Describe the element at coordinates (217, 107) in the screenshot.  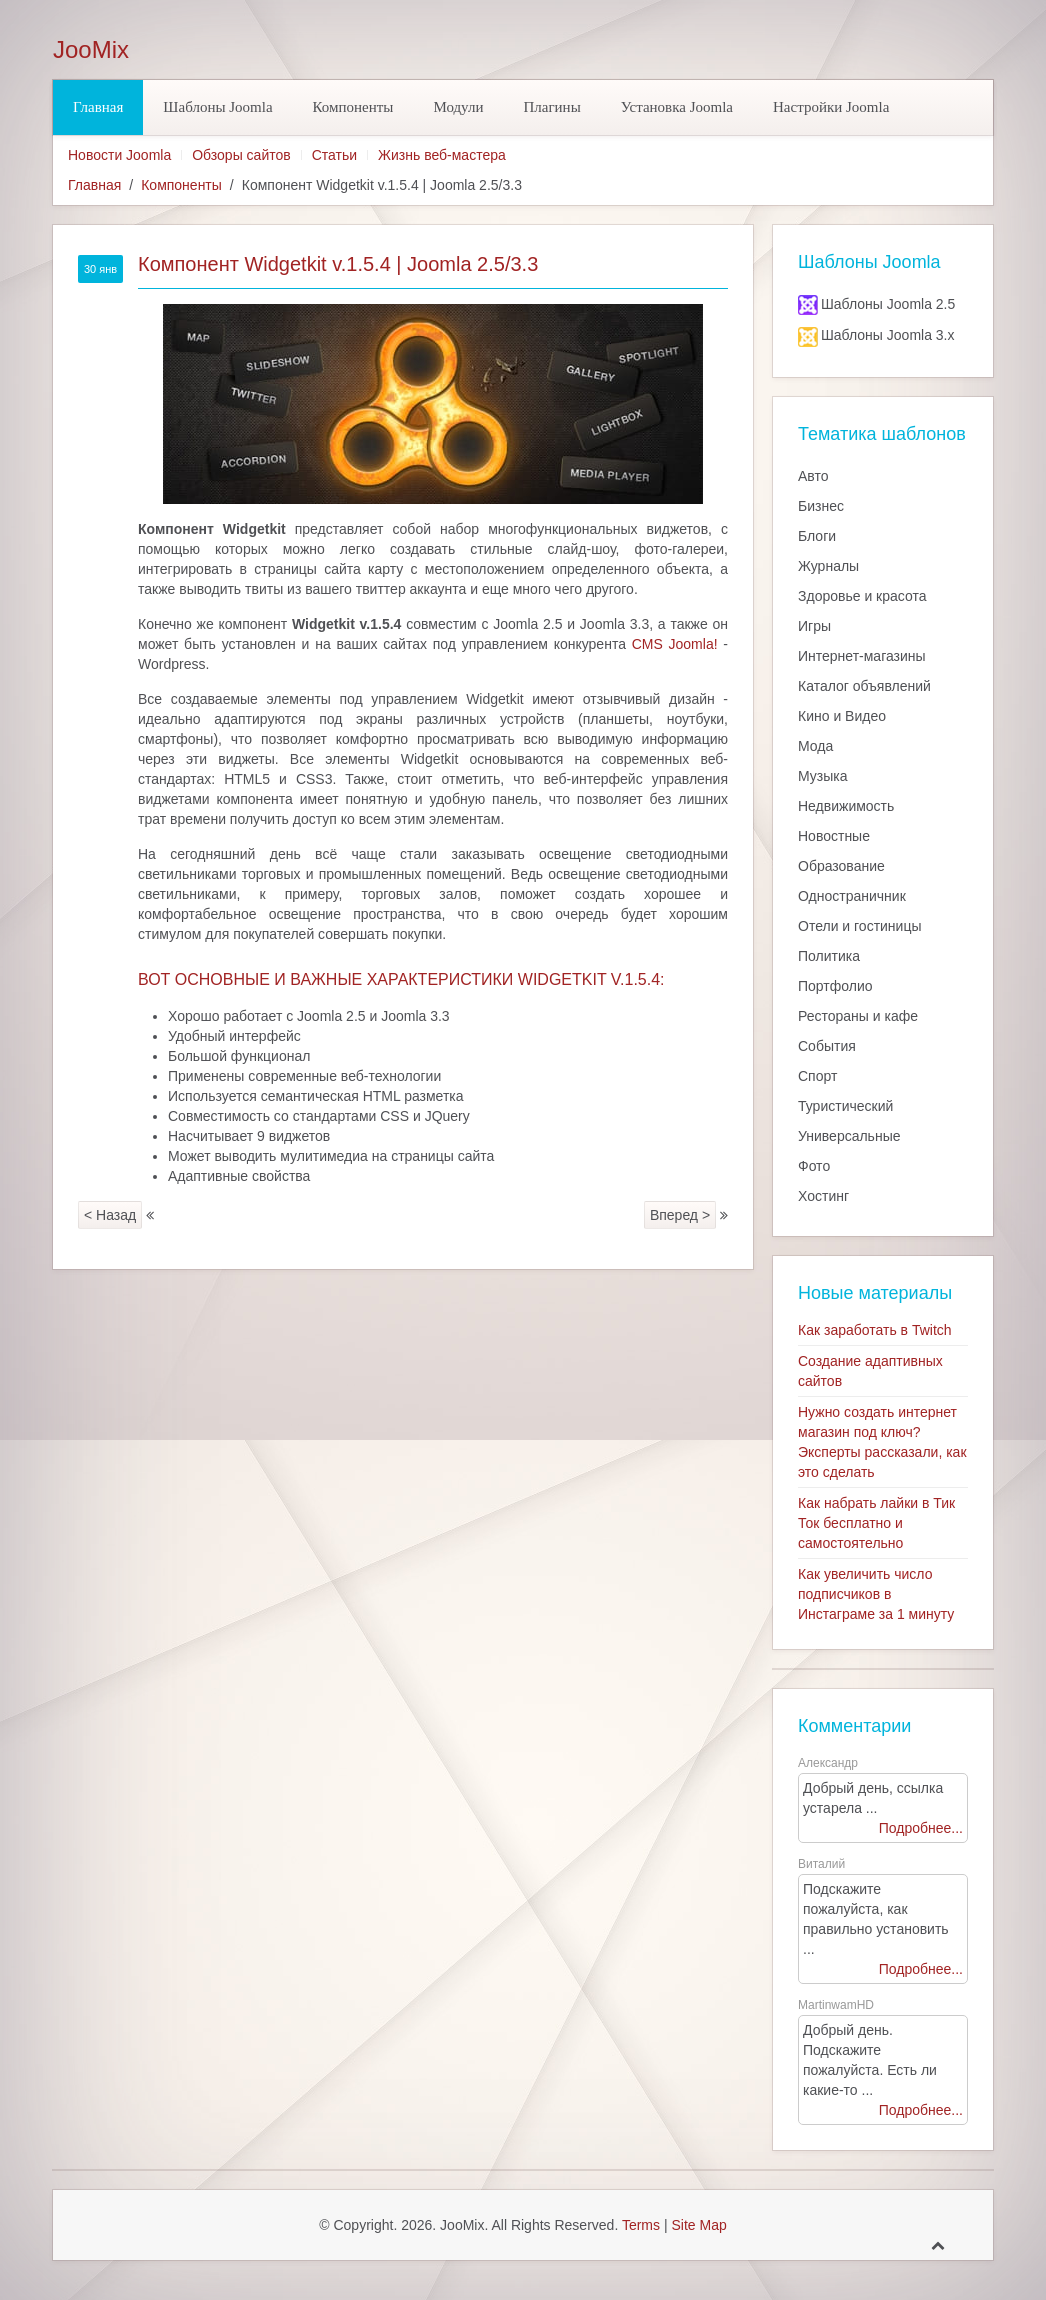
I see `Шаблоны Joomla` at that location.